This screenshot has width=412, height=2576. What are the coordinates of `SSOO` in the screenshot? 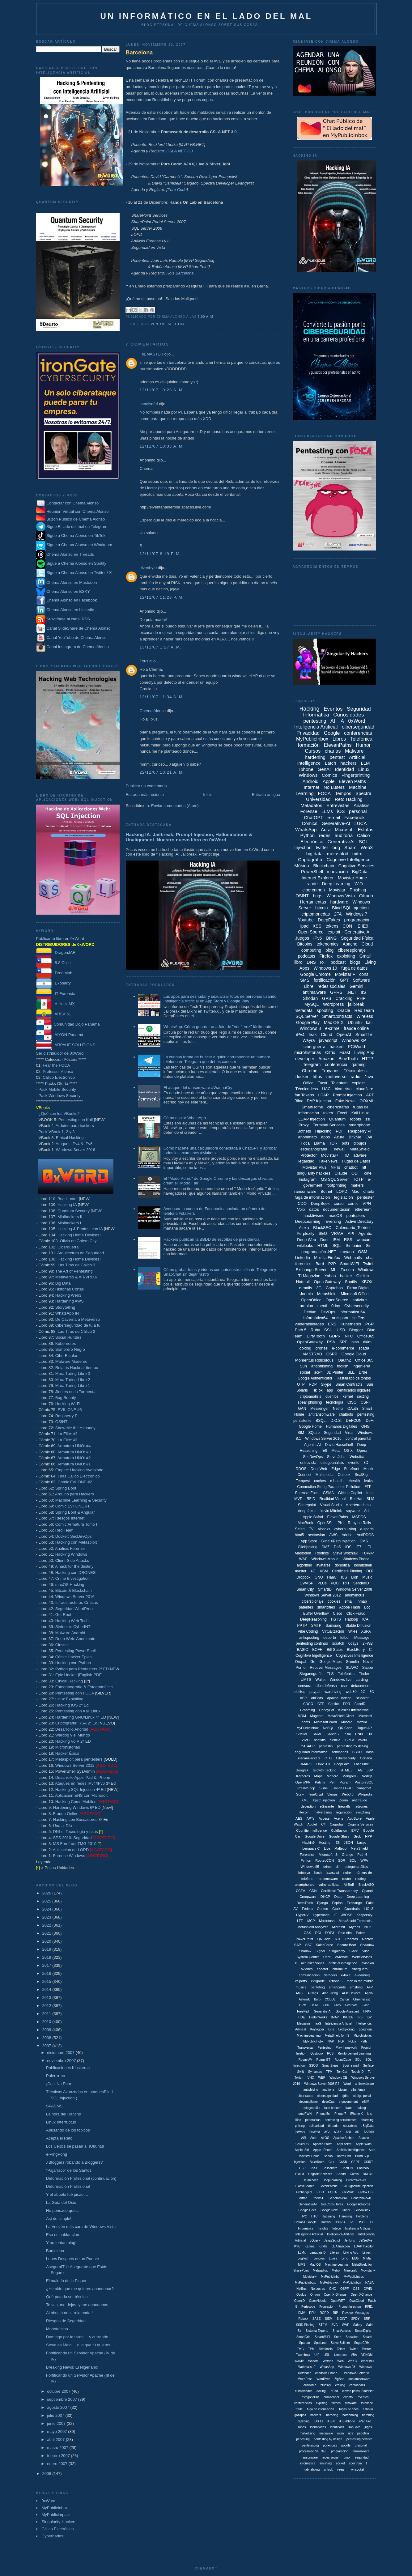 It's located at (313, 2065).